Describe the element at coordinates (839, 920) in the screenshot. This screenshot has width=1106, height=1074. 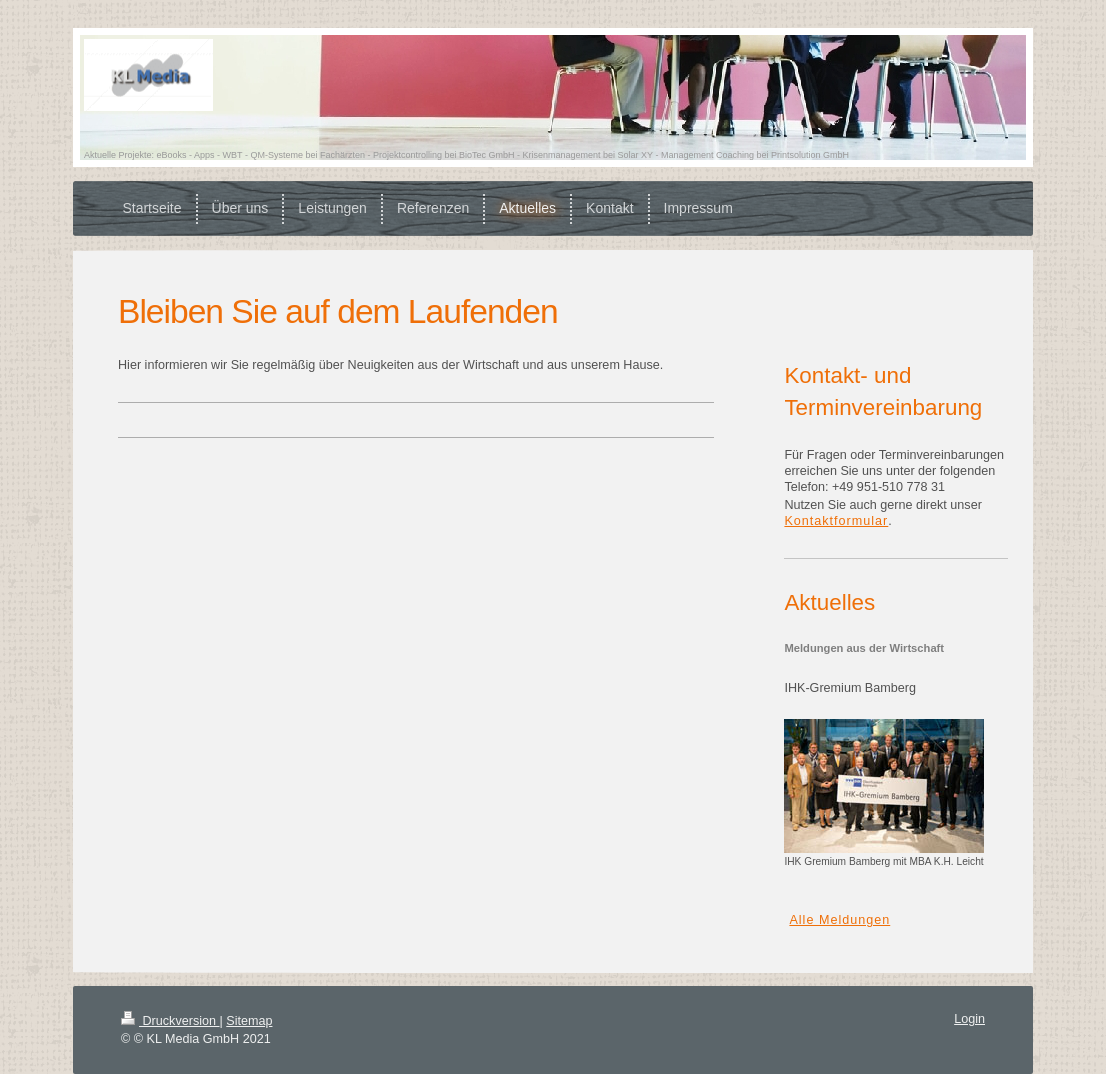
I see `Alle Meldungen` at that location.